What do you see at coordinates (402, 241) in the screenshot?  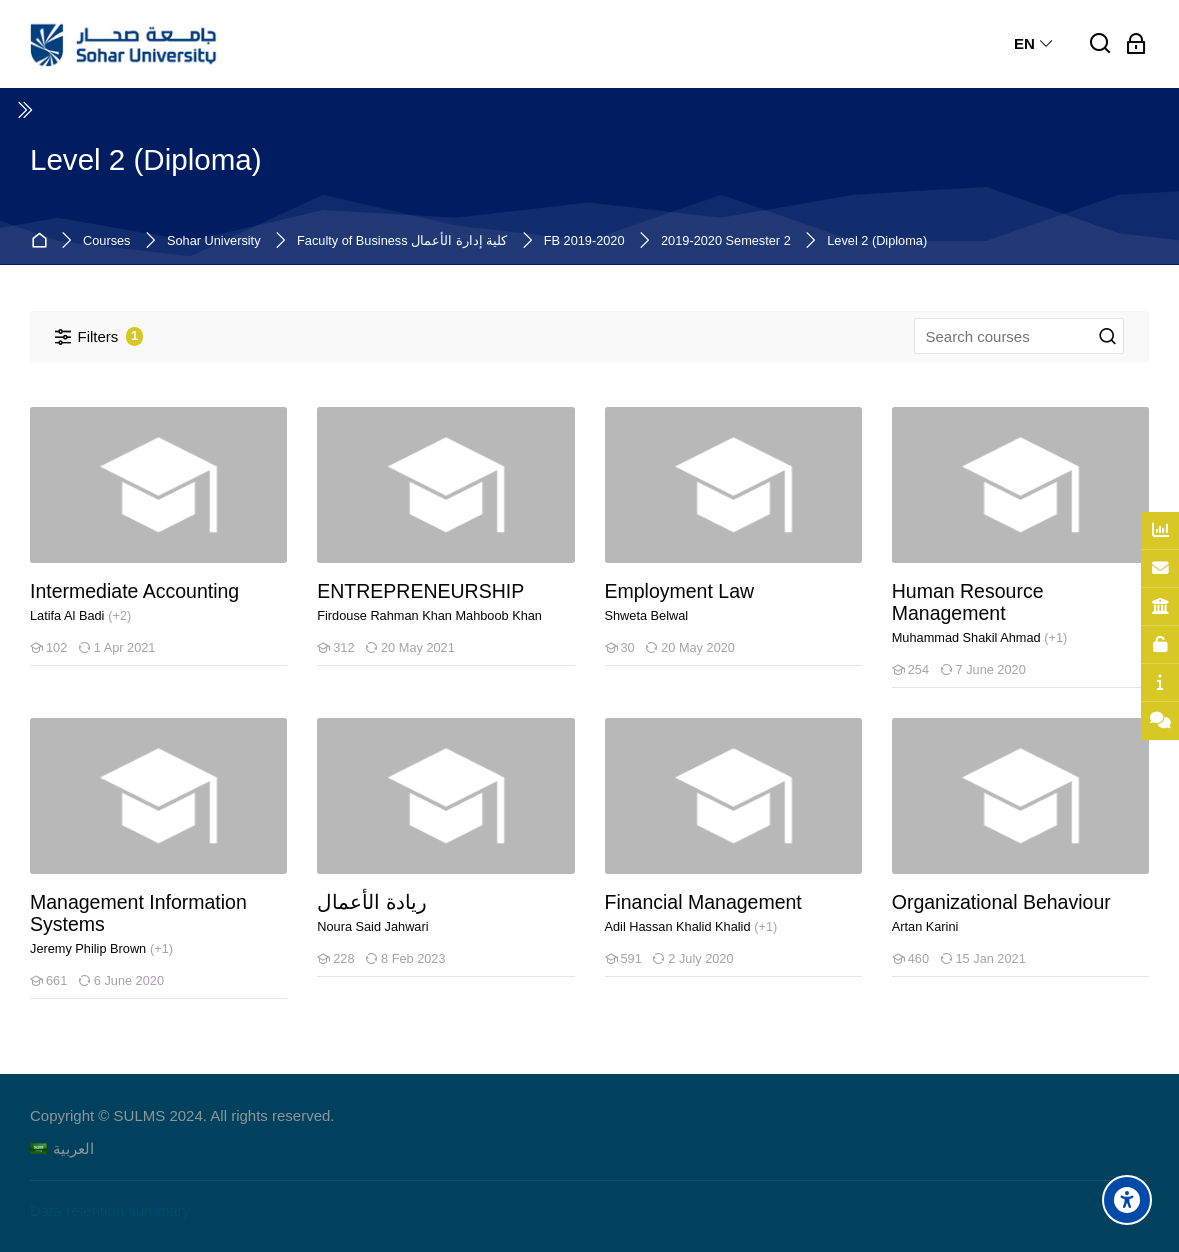 I see `Faculty of Business كلية إدارة الأعمال` at bounding box center [402, 241].